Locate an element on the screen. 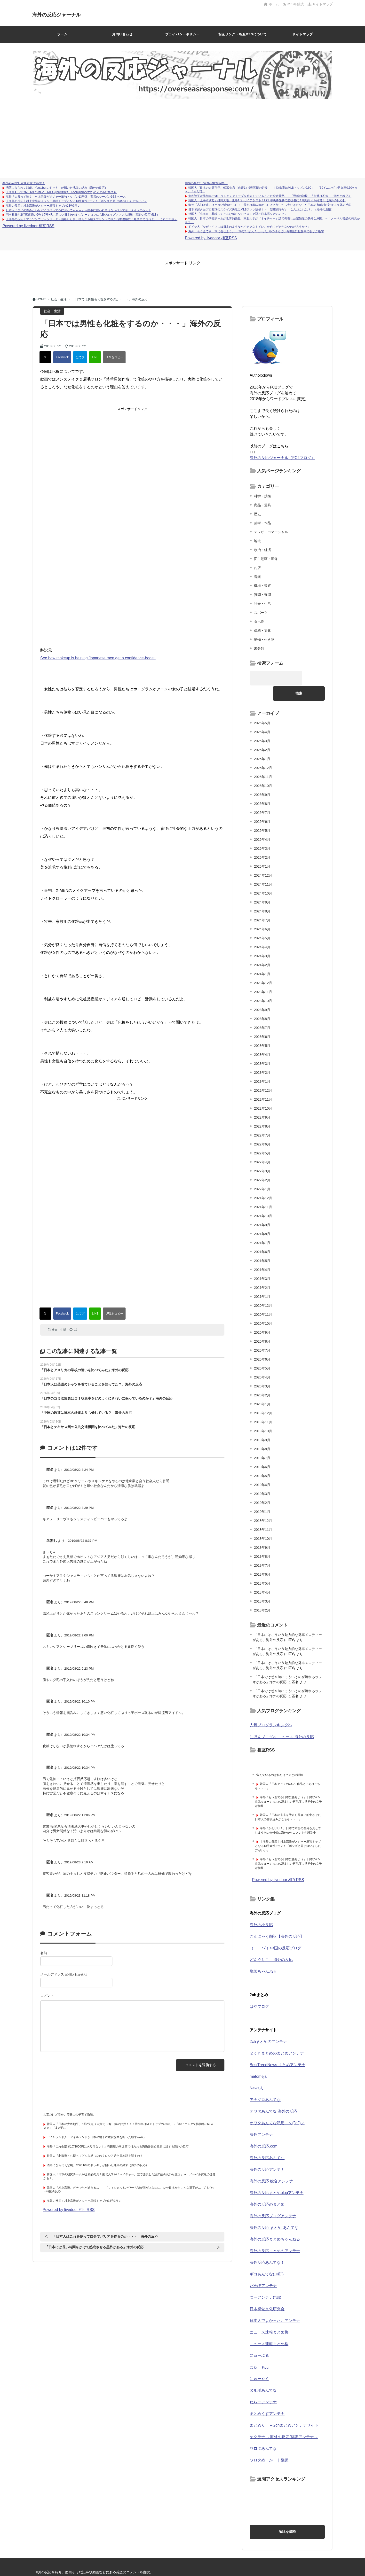  2021年12月 is located at coordinates (263, 1183).